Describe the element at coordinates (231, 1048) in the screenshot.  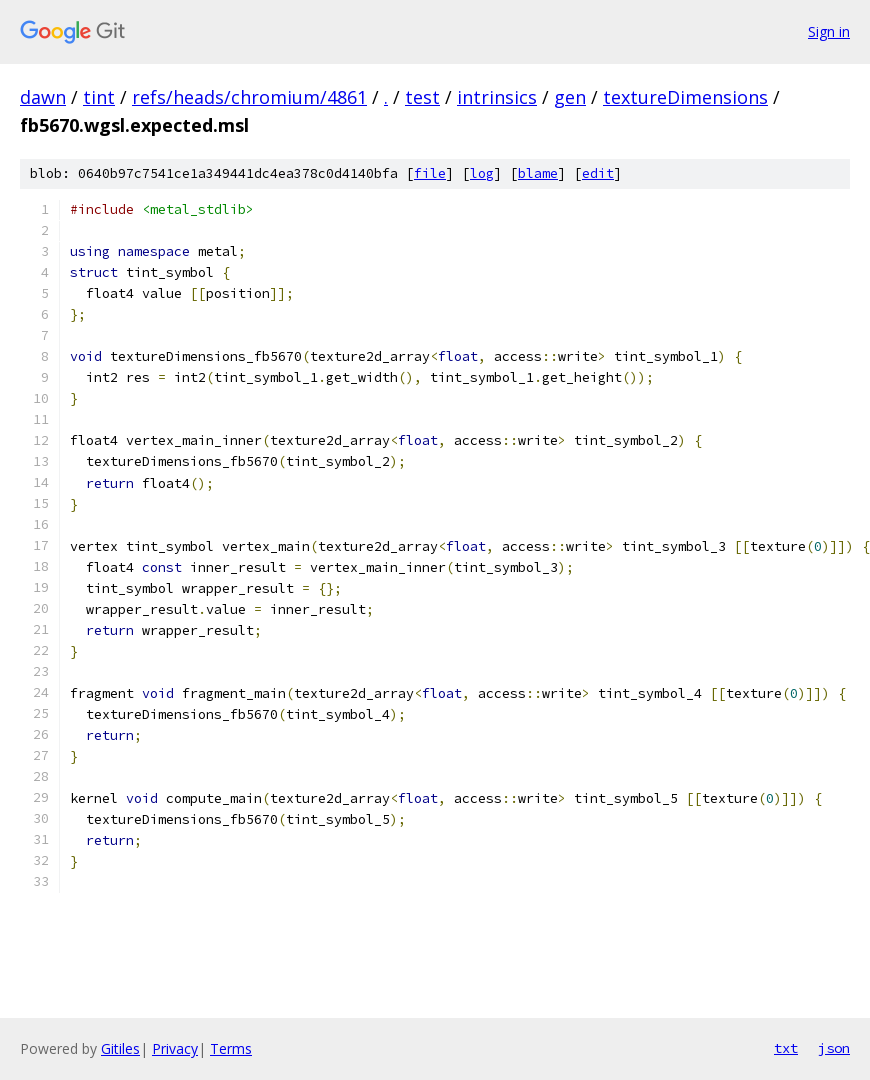
I see `Terms` at that location.